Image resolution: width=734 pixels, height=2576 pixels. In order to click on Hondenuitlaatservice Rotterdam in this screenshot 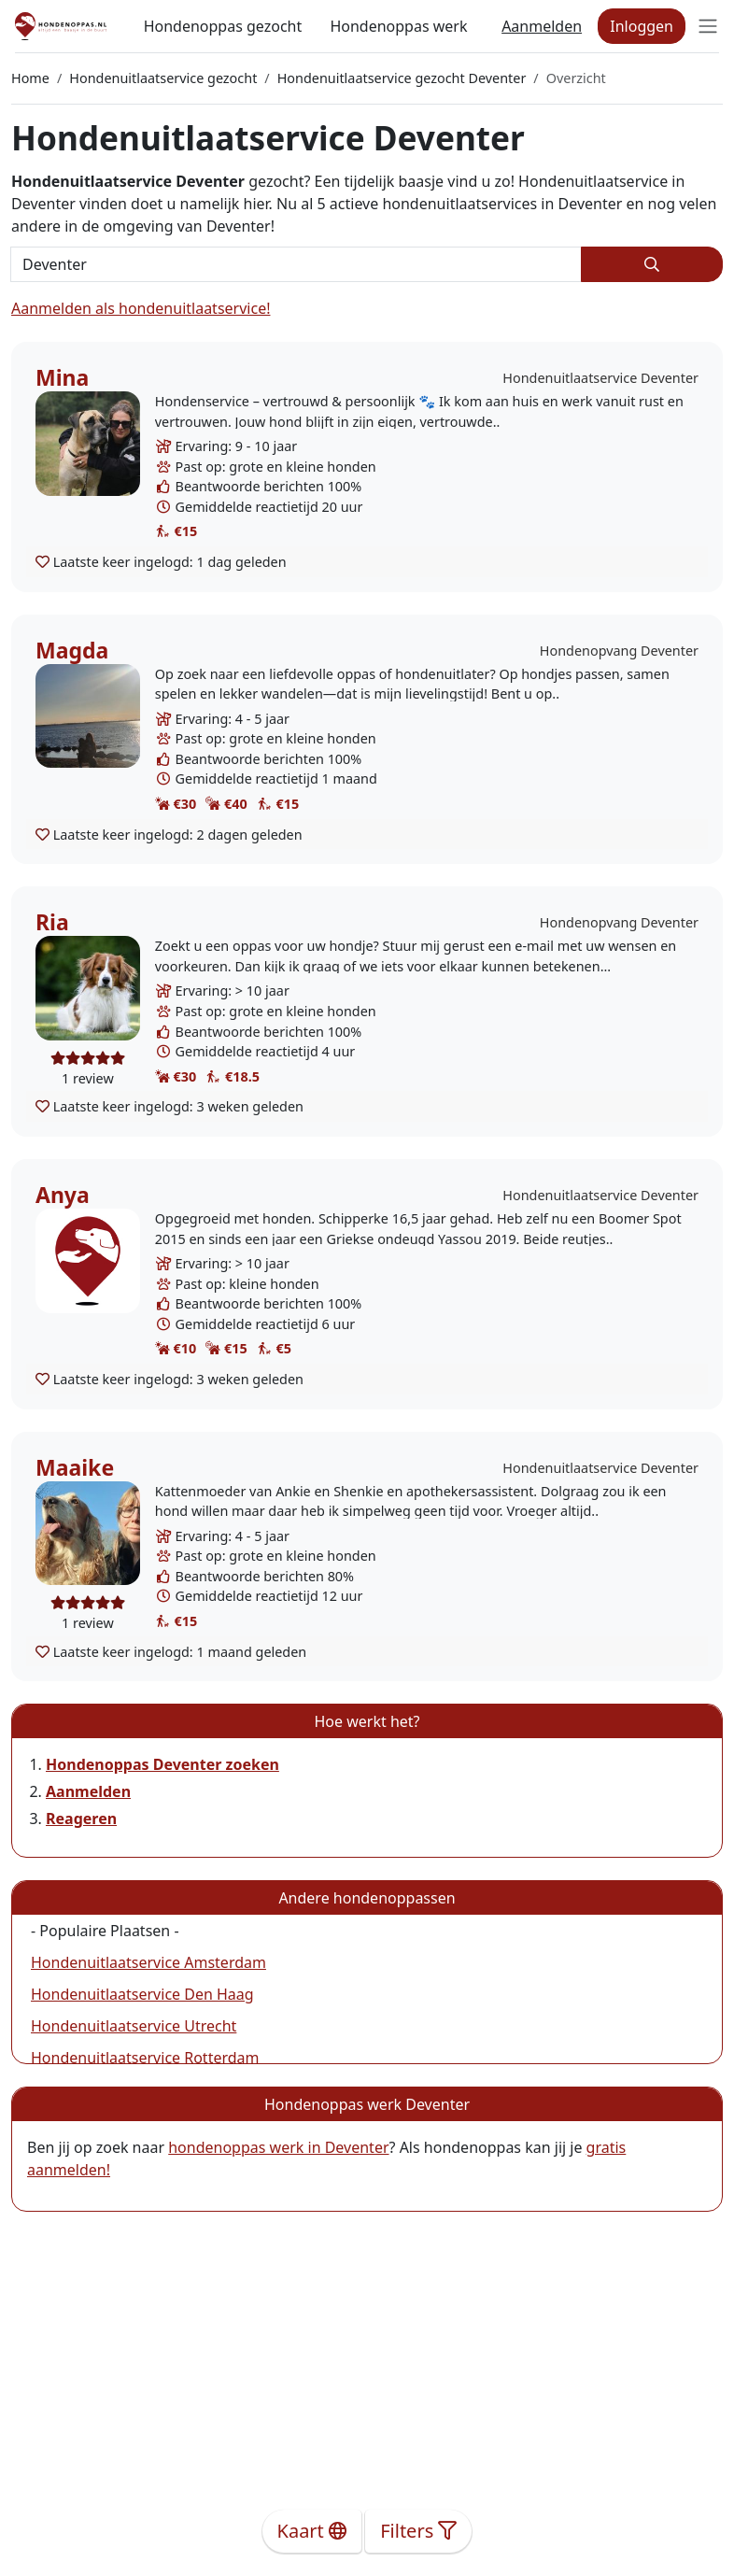, I will do `click(145, 2057)`.